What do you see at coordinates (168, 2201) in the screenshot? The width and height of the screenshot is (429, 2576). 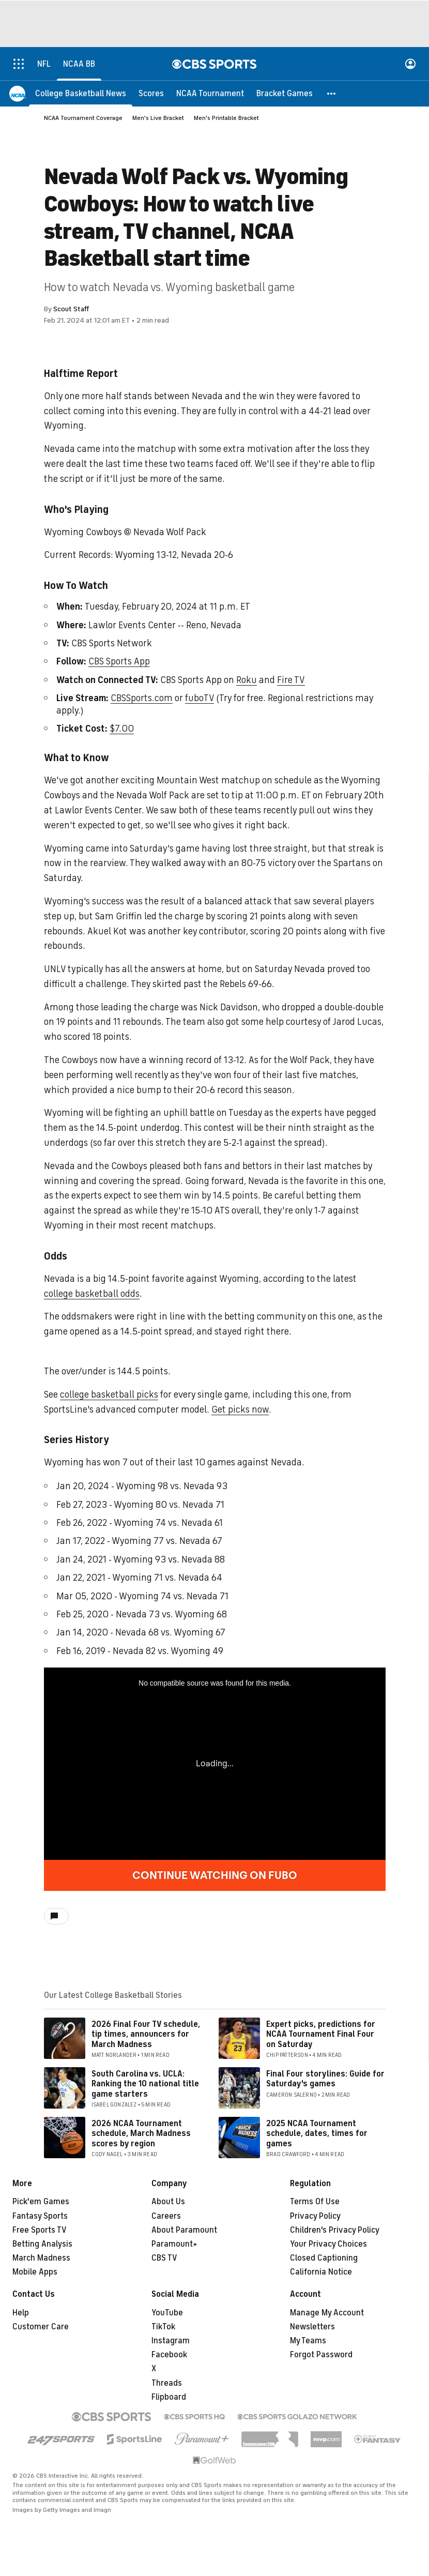 I see `About Us` at bounding box center [168, 2201].